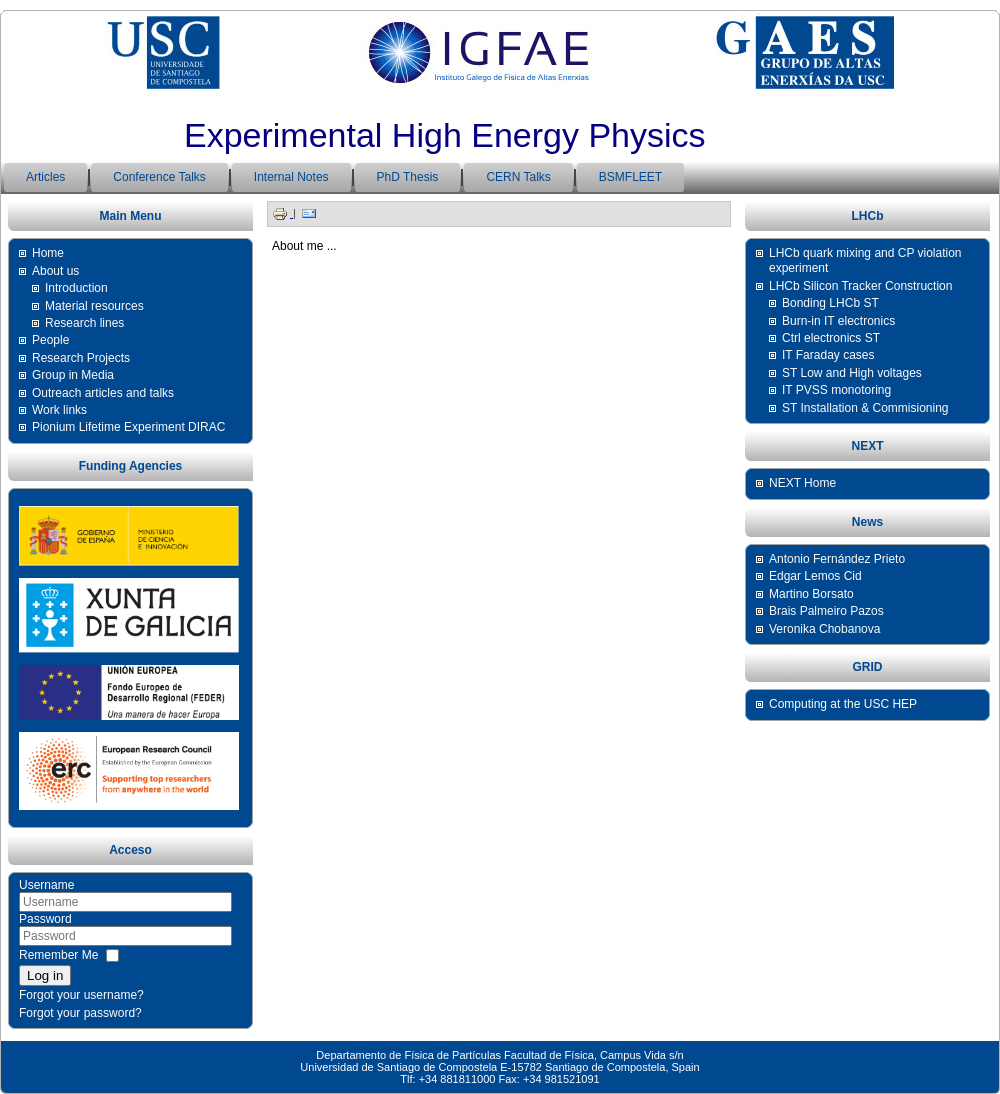  Describe the element at coordinates (84, 323) in the screenshot. I see `Research lines` at that location.